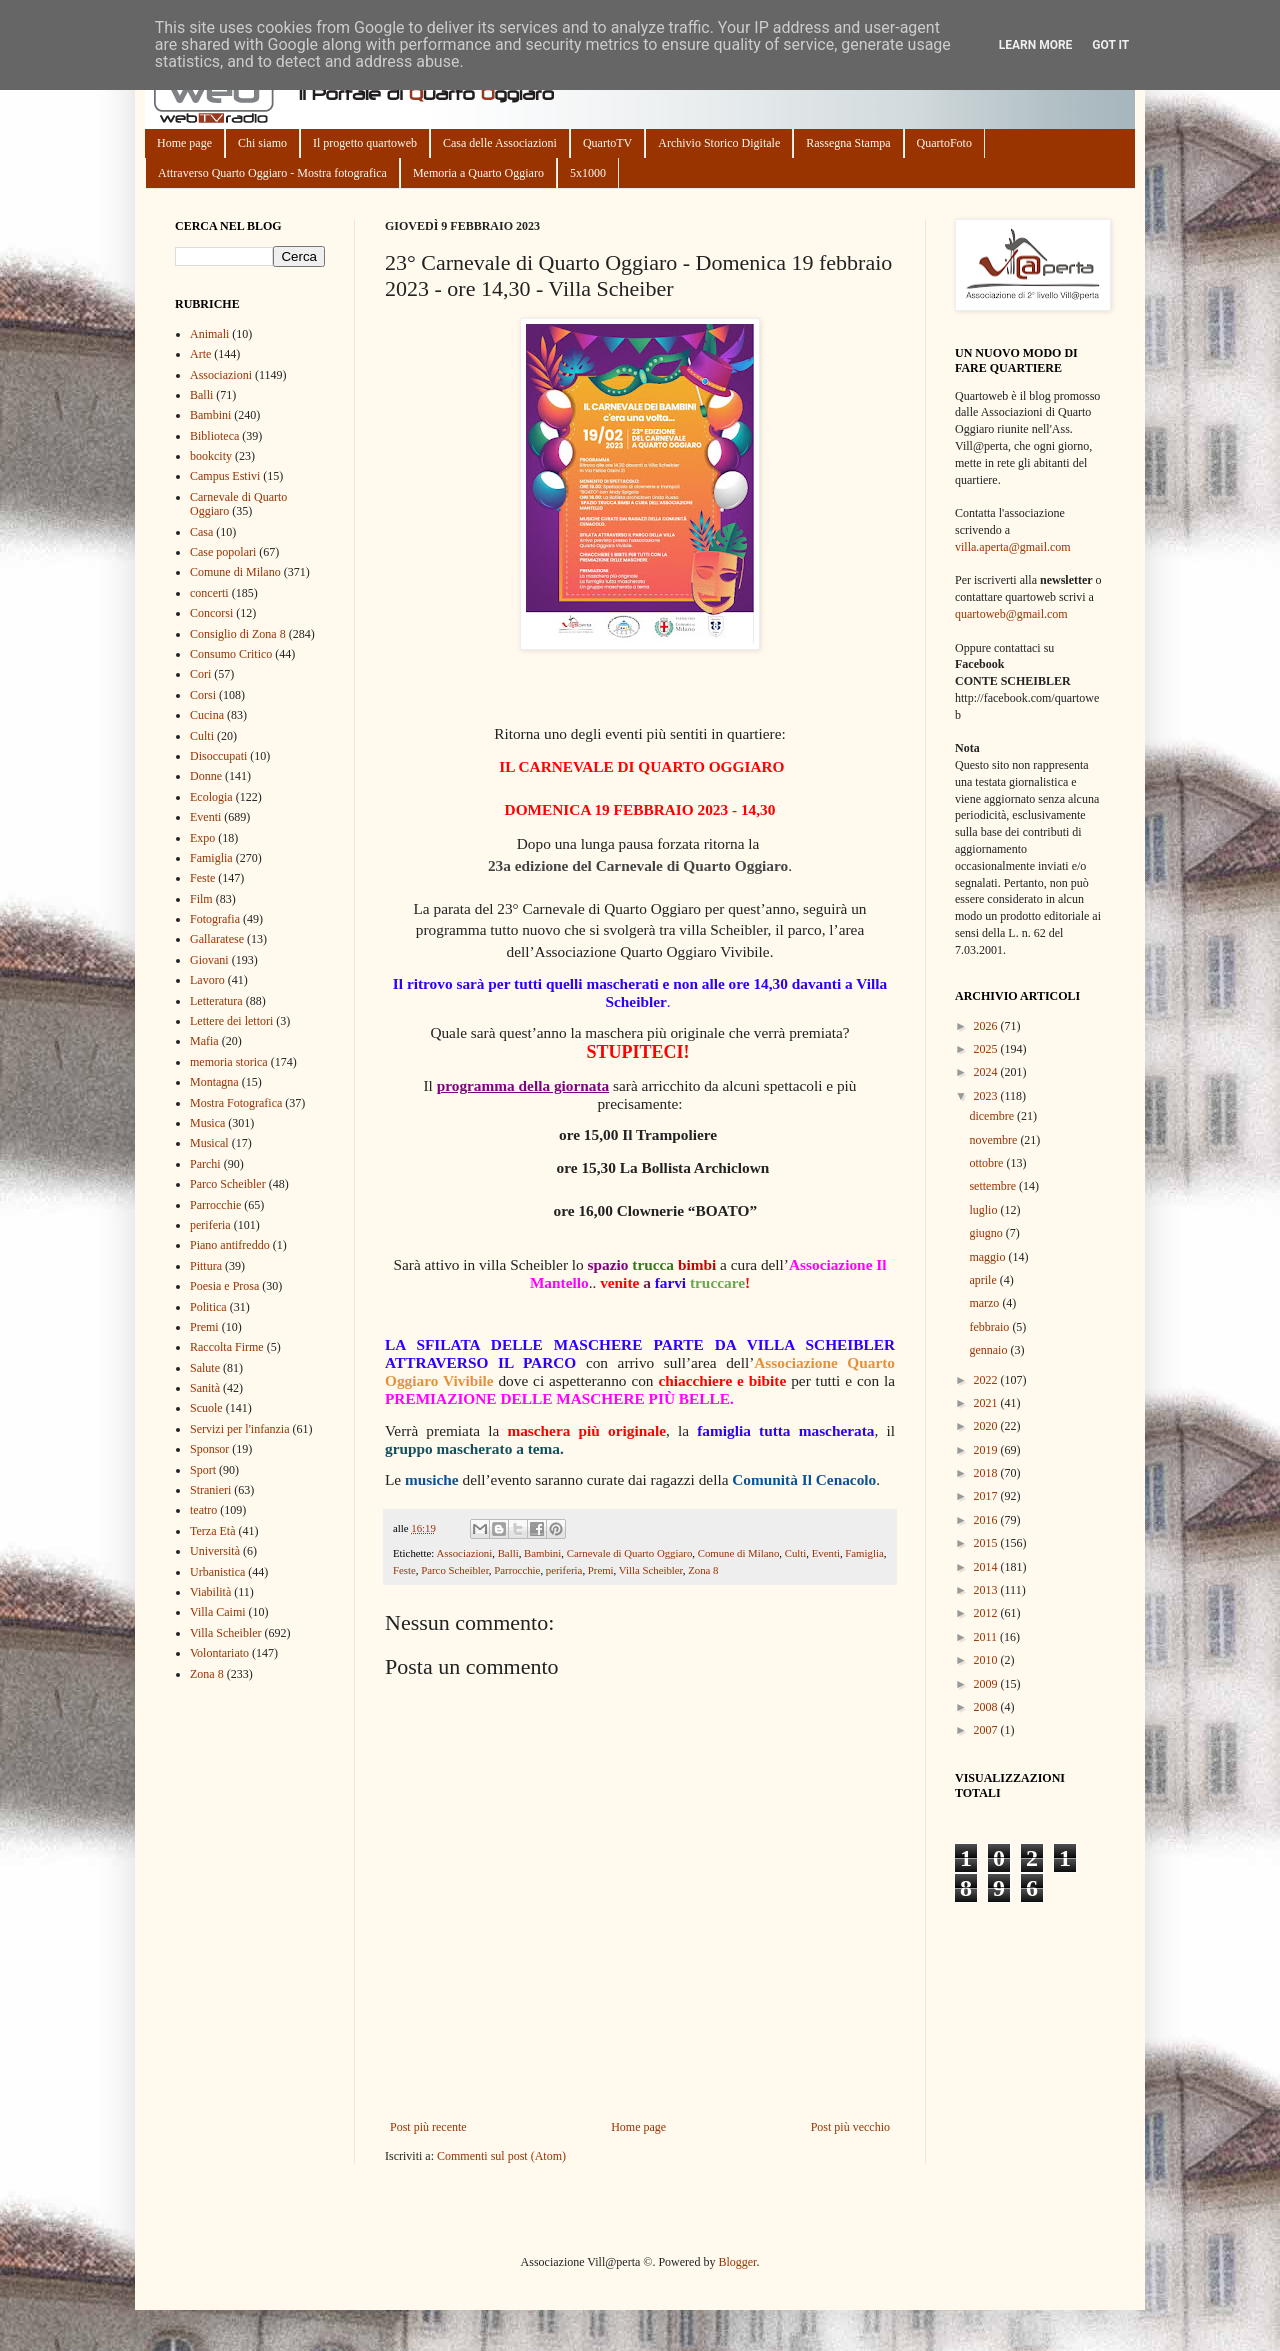 The image size is (1280, 2351). What do you see at coordinates (206, 1408) in the screenshot?
I see `Scuole` at bounding box center [206, 1408].